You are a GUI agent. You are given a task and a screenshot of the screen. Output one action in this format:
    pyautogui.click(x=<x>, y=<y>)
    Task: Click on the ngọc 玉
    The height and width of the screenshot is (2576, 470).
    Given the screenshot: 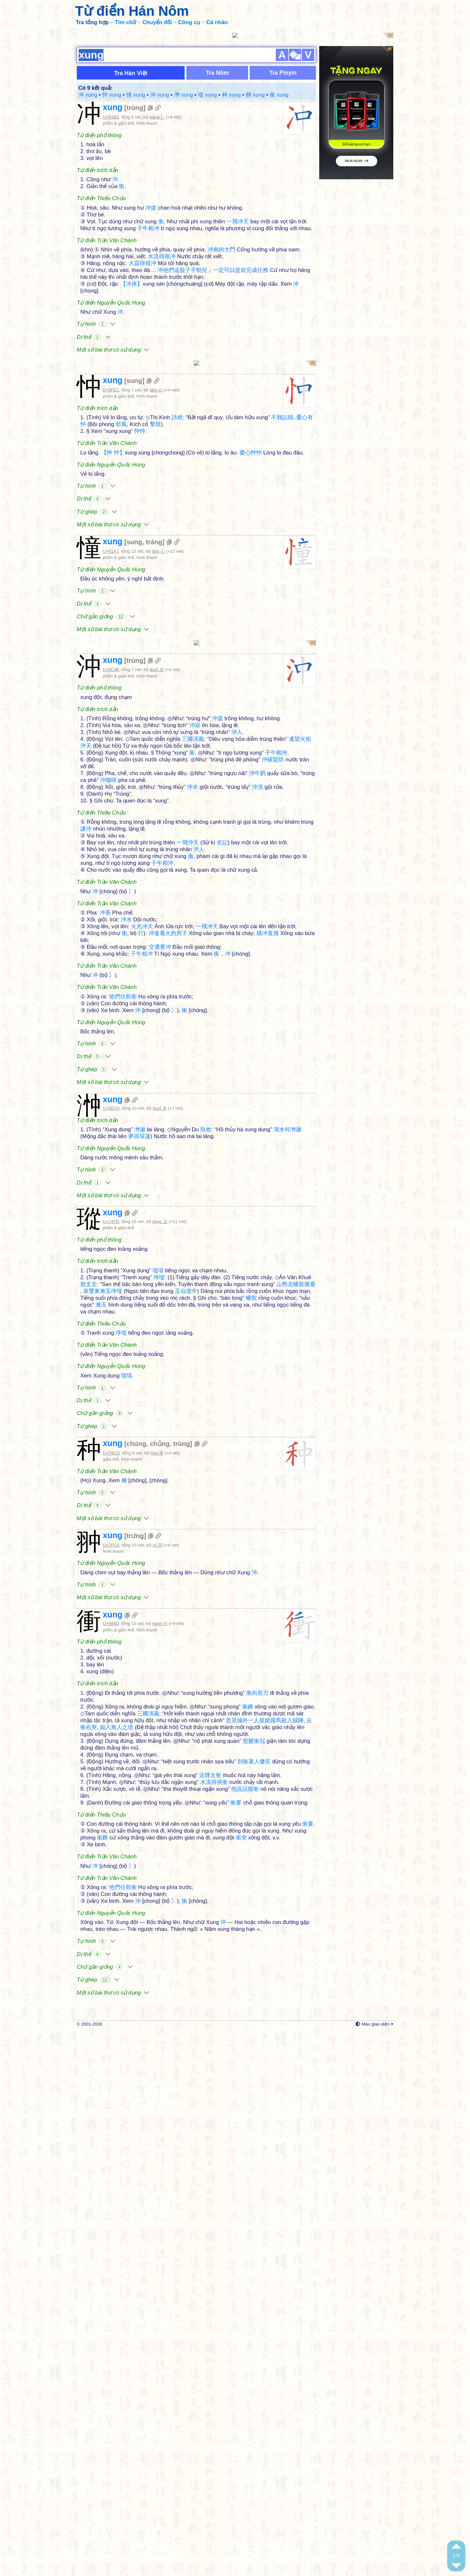 What is the action you would take?
    pyautogui.click(x=159, y=1319)
    